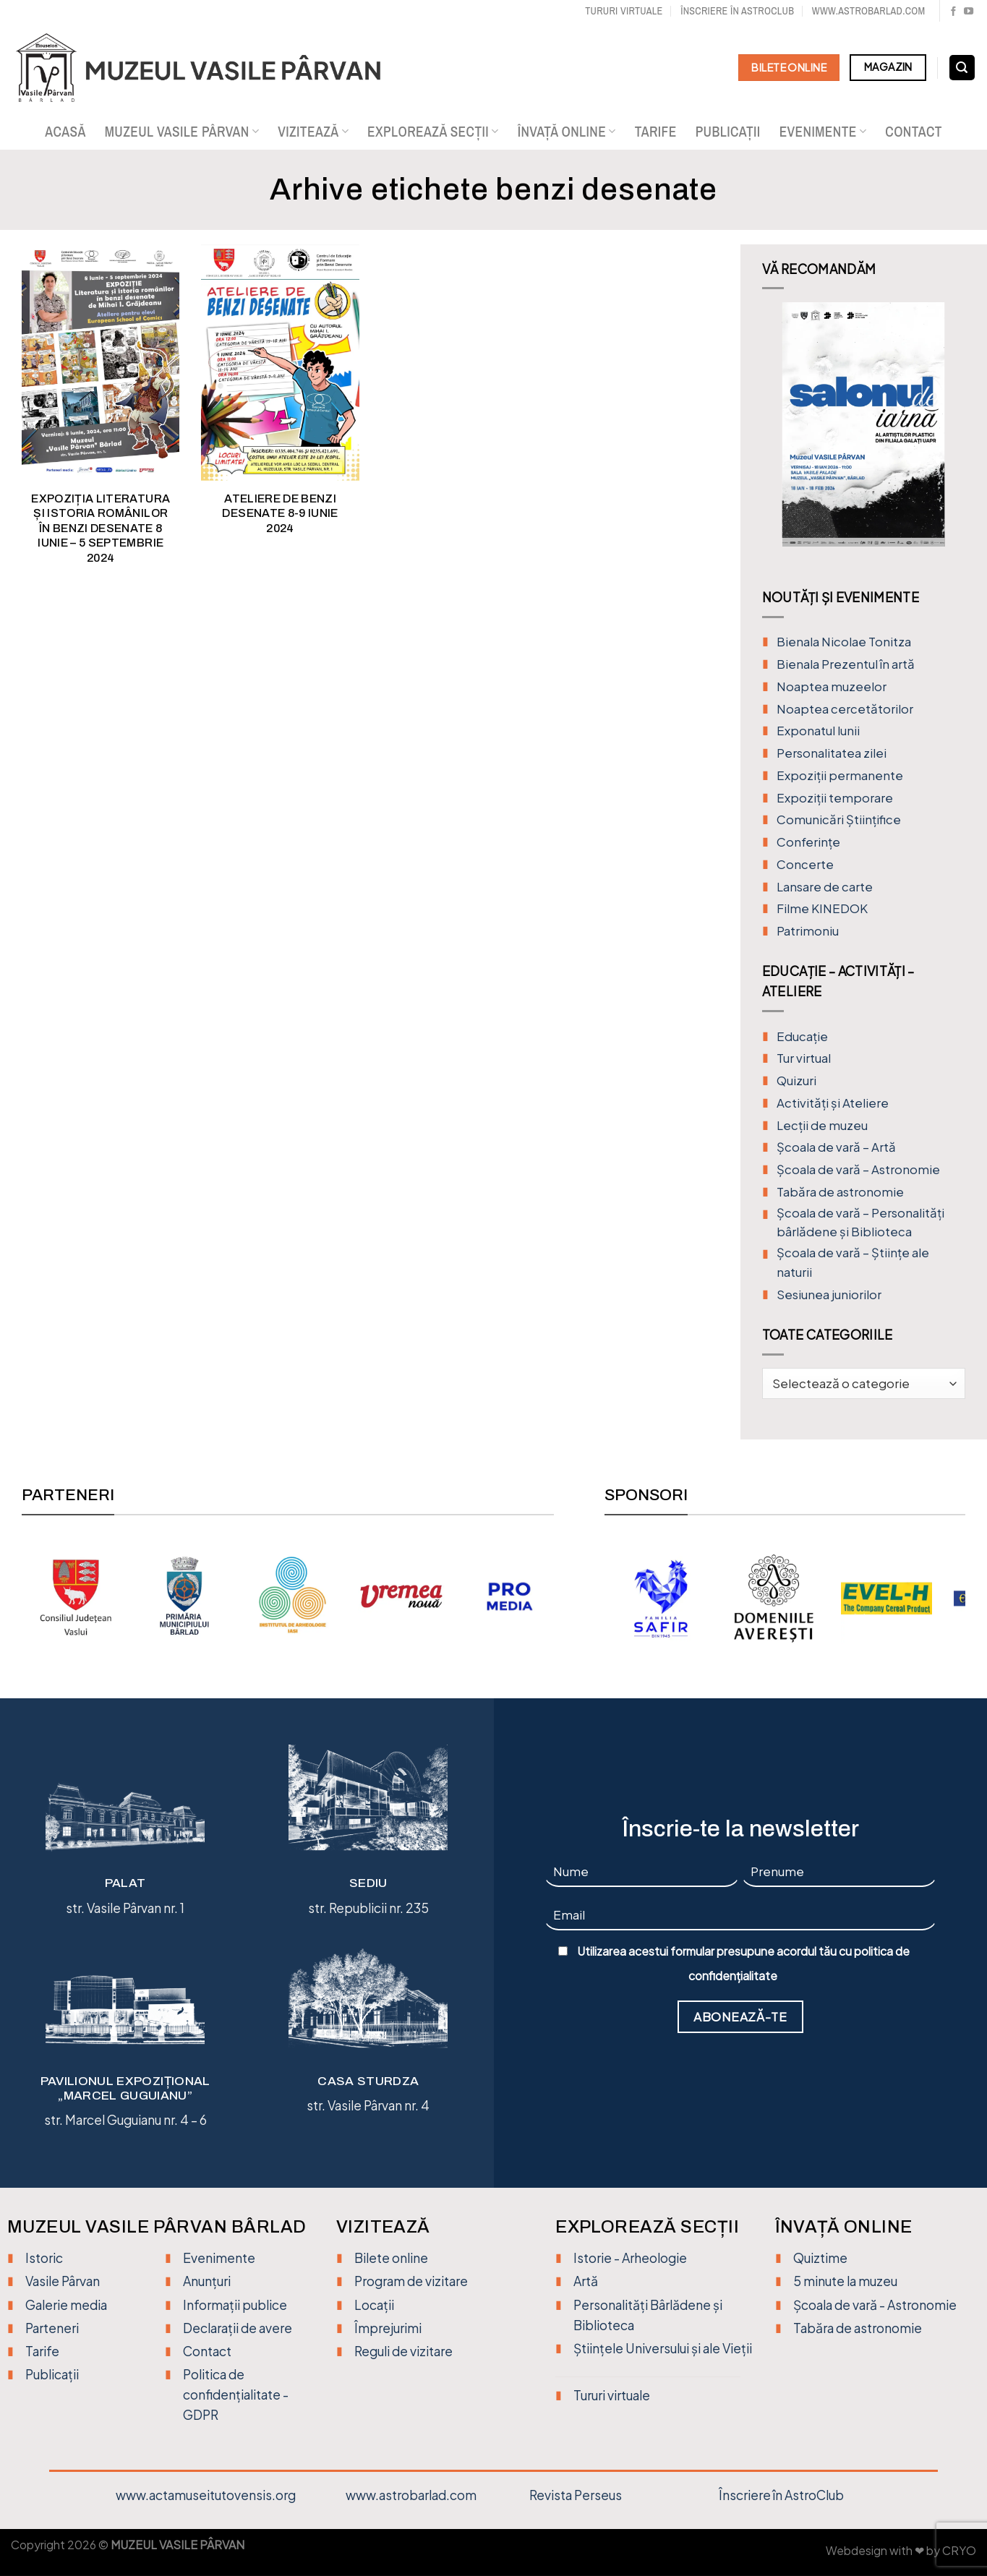 The height and width of the screenshot is (2576, 987). I want to click on Patrimoniu, so click(808, 930).